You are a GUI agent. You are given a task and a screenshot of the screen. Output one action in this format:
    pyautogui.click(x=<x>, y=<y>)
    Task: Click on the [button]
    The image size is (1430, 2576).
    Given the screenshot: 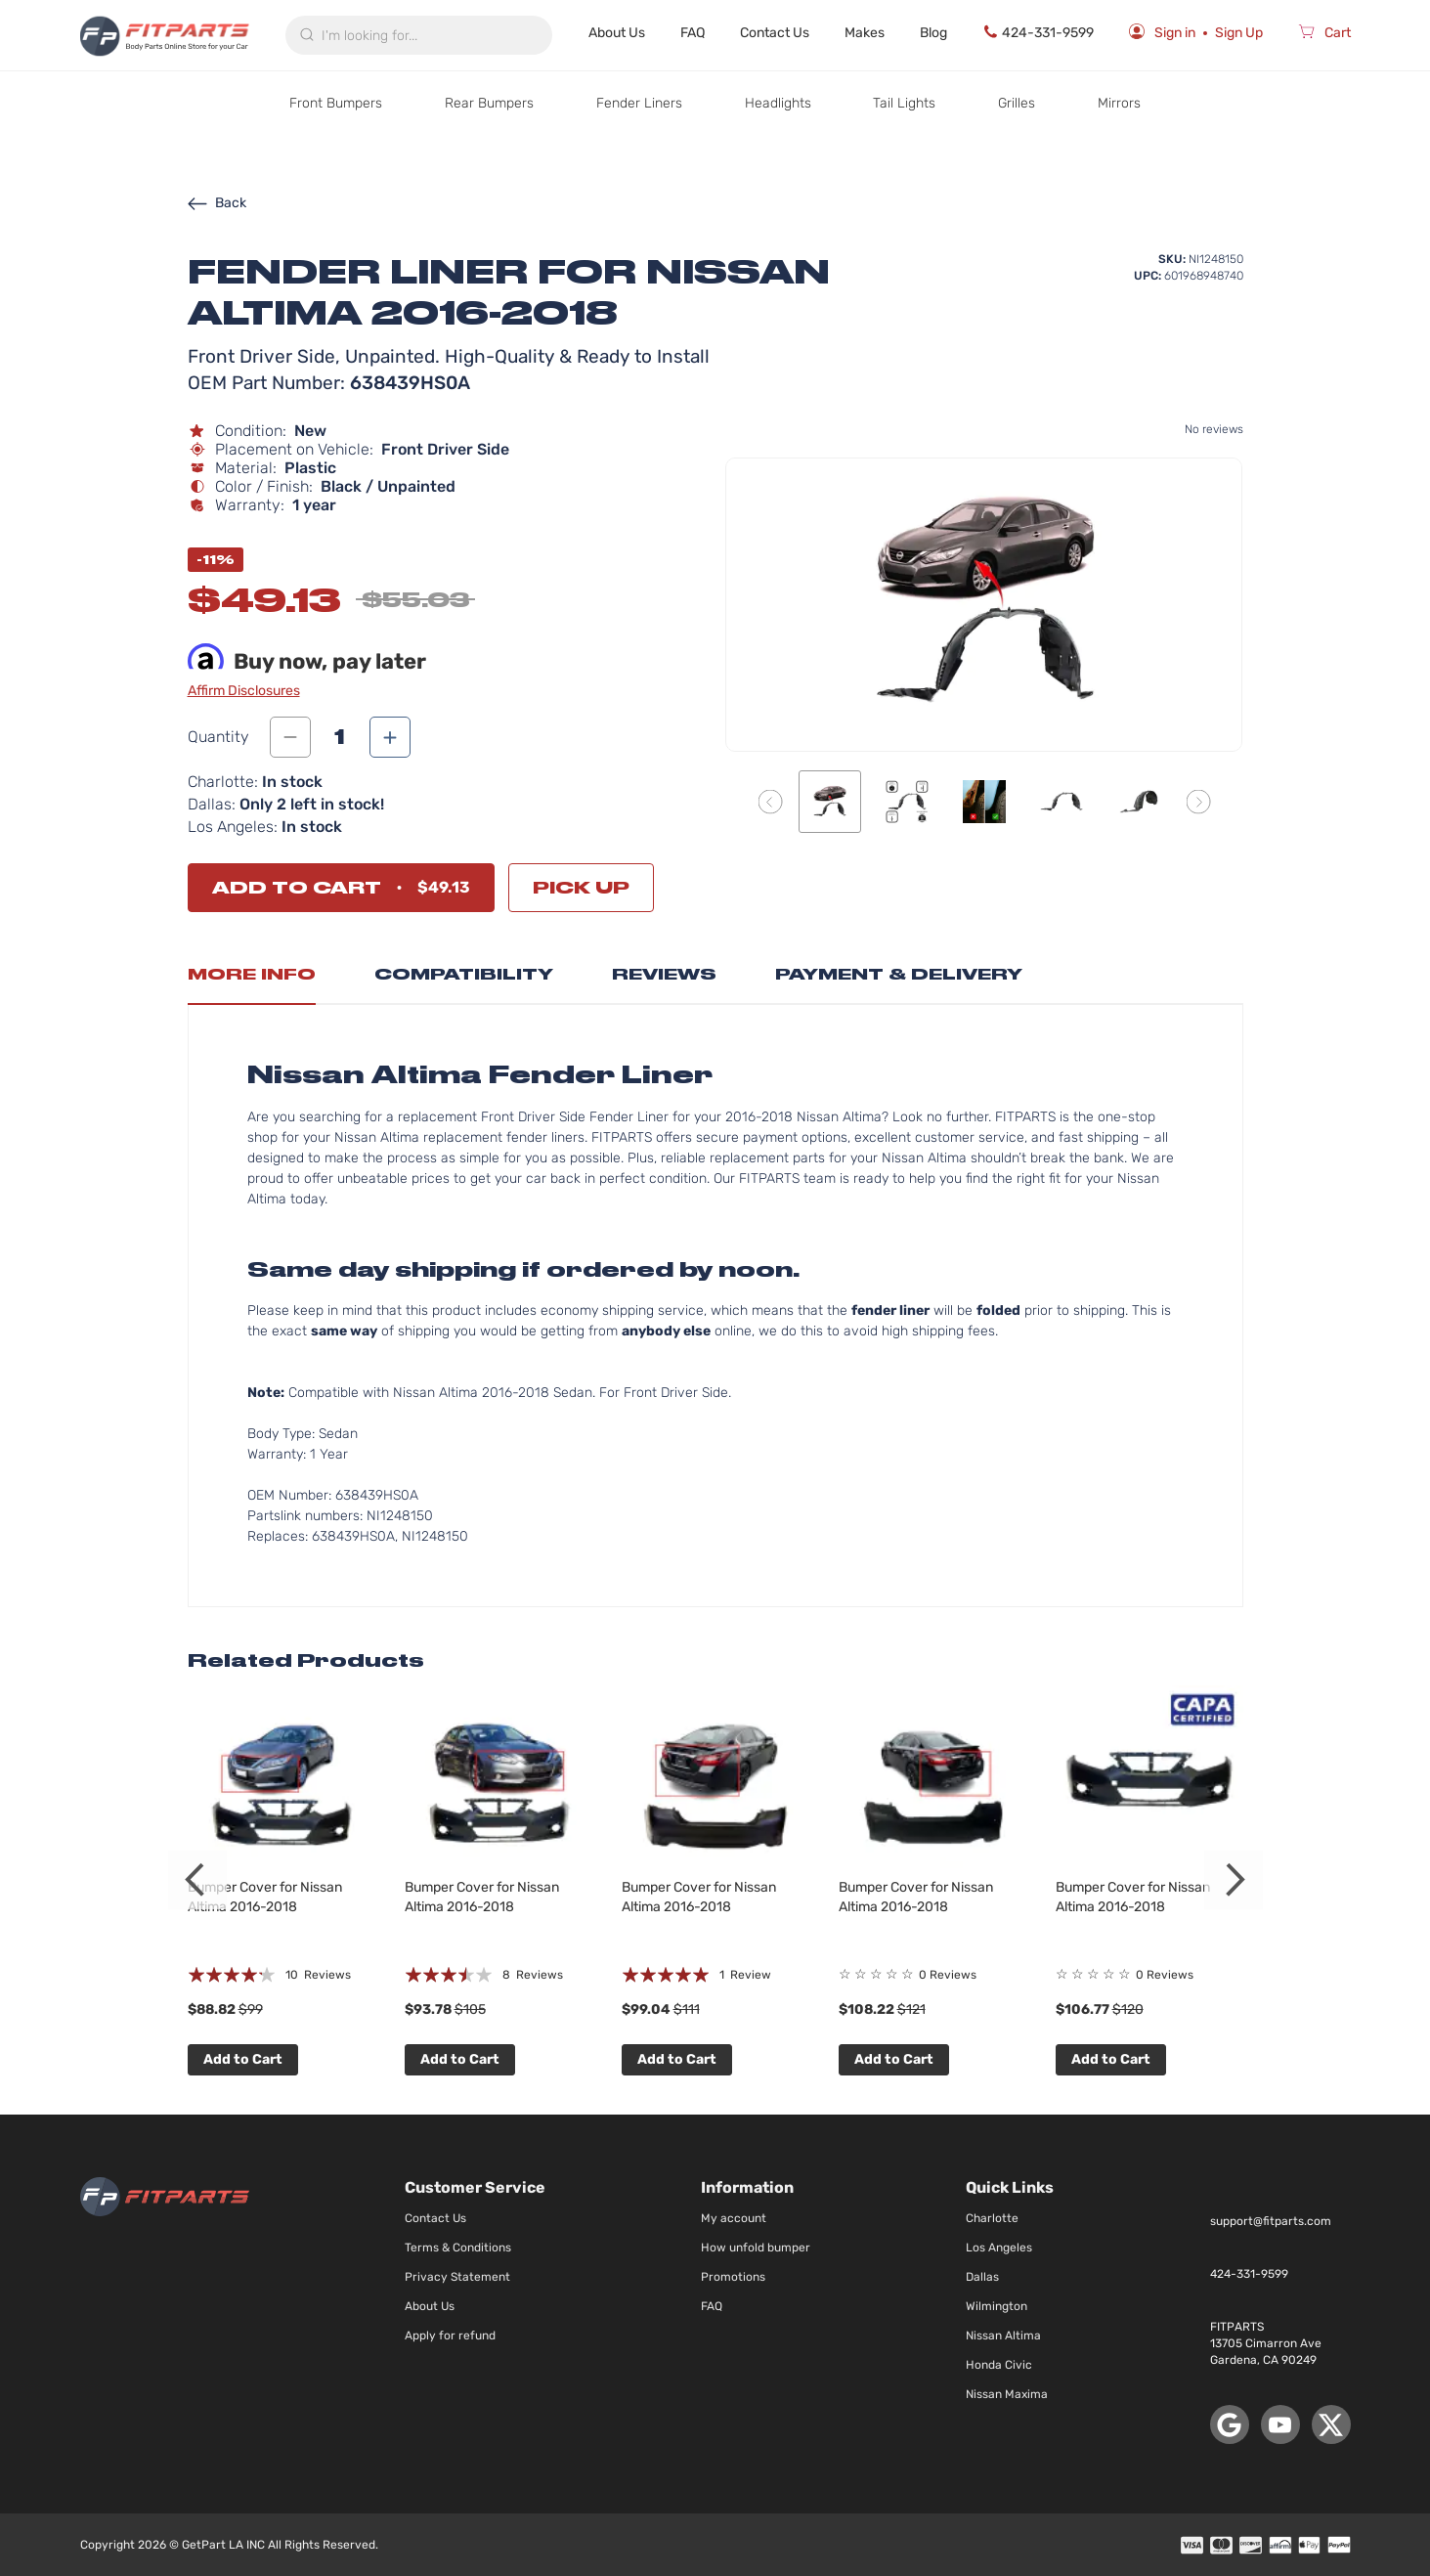 What is the action you would take?
    pyautogui.click(x=770, y=801)
    